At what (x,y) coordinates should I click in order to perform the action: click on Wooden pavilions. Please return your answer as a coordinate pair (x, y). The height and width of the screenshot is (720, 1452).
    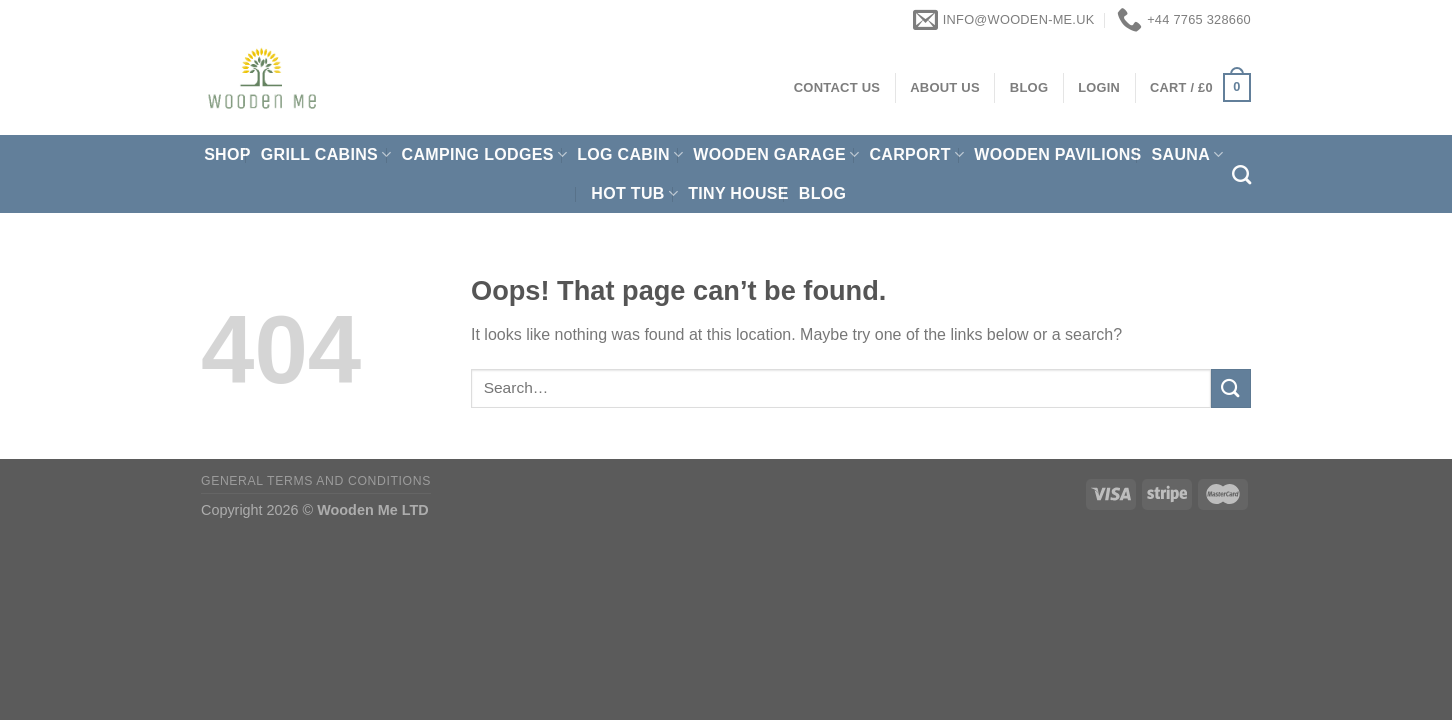
    Looking at the image, I should click on (1057, 154).